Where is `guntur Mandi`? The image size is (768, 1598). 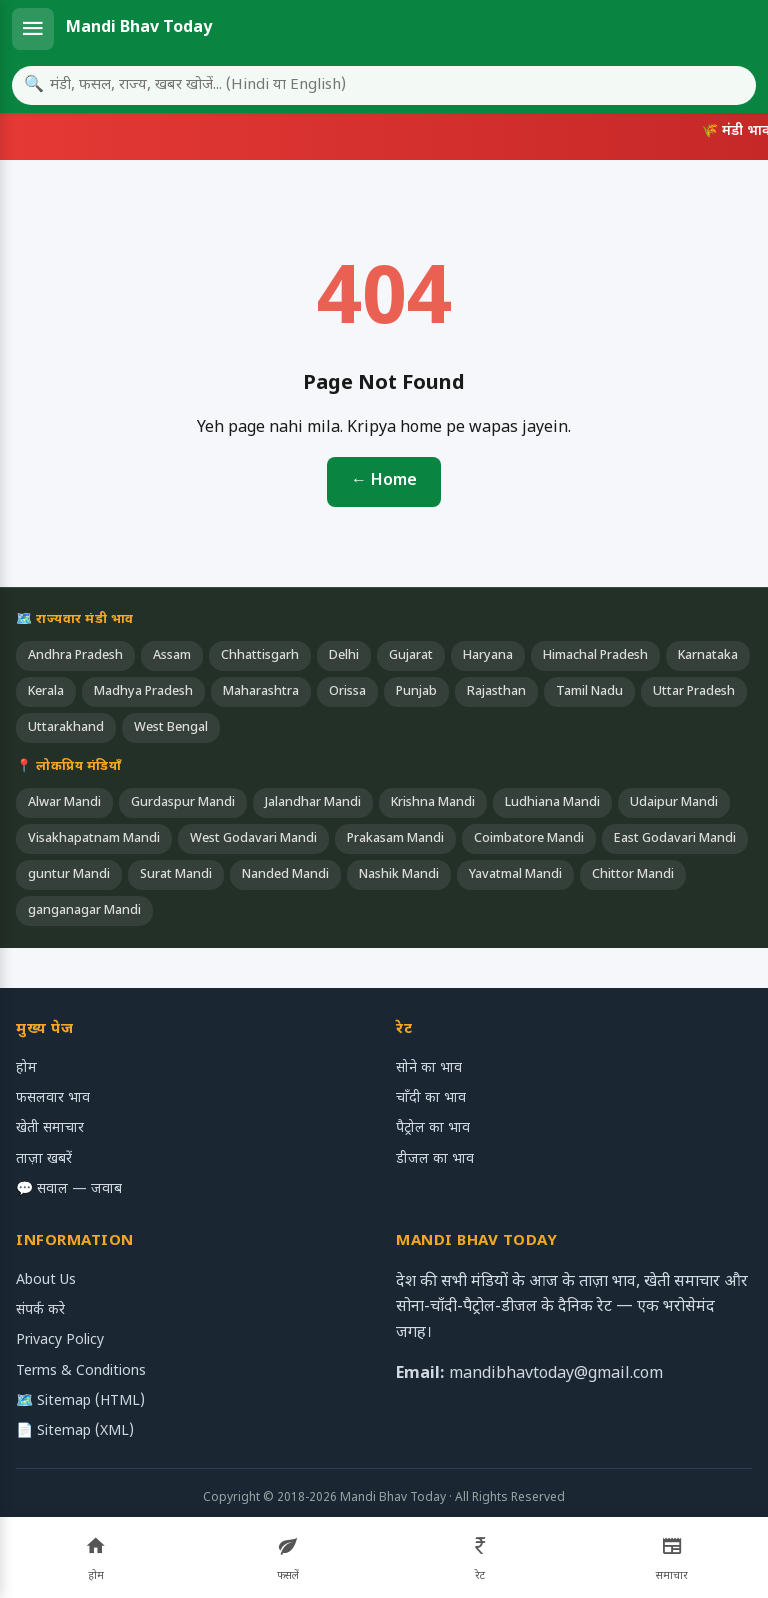 guntur Mandi is located at coordinates (69, 875).